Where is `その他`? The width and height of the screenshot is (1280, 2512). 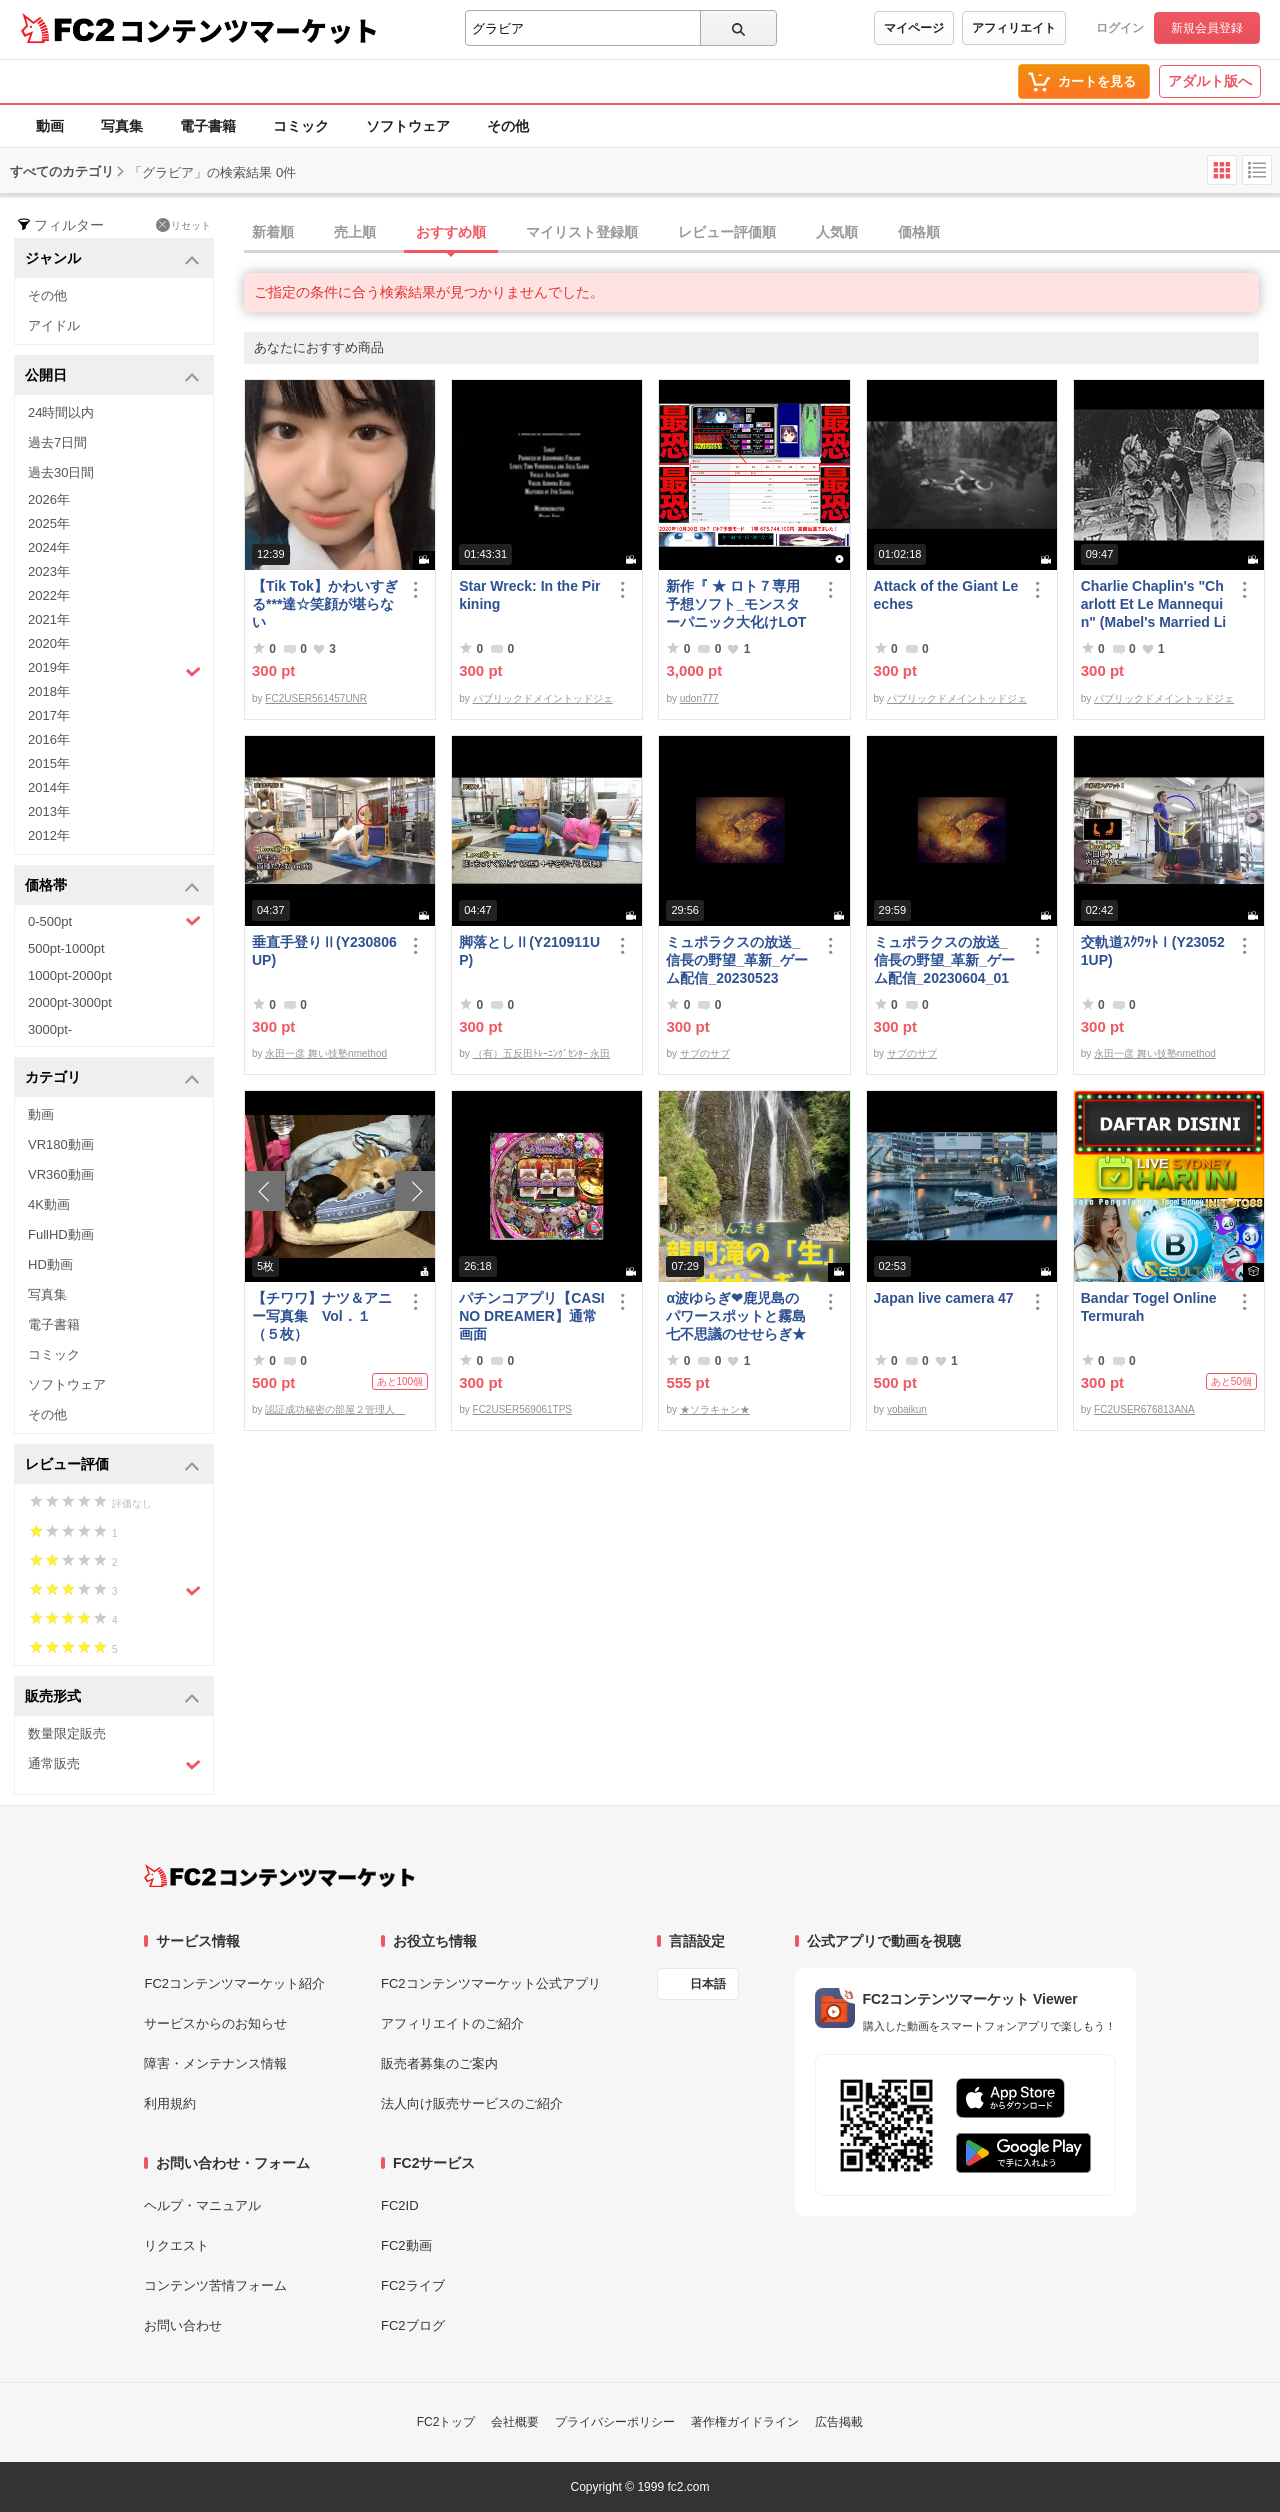
その他 is located at coordinates (508, 126).